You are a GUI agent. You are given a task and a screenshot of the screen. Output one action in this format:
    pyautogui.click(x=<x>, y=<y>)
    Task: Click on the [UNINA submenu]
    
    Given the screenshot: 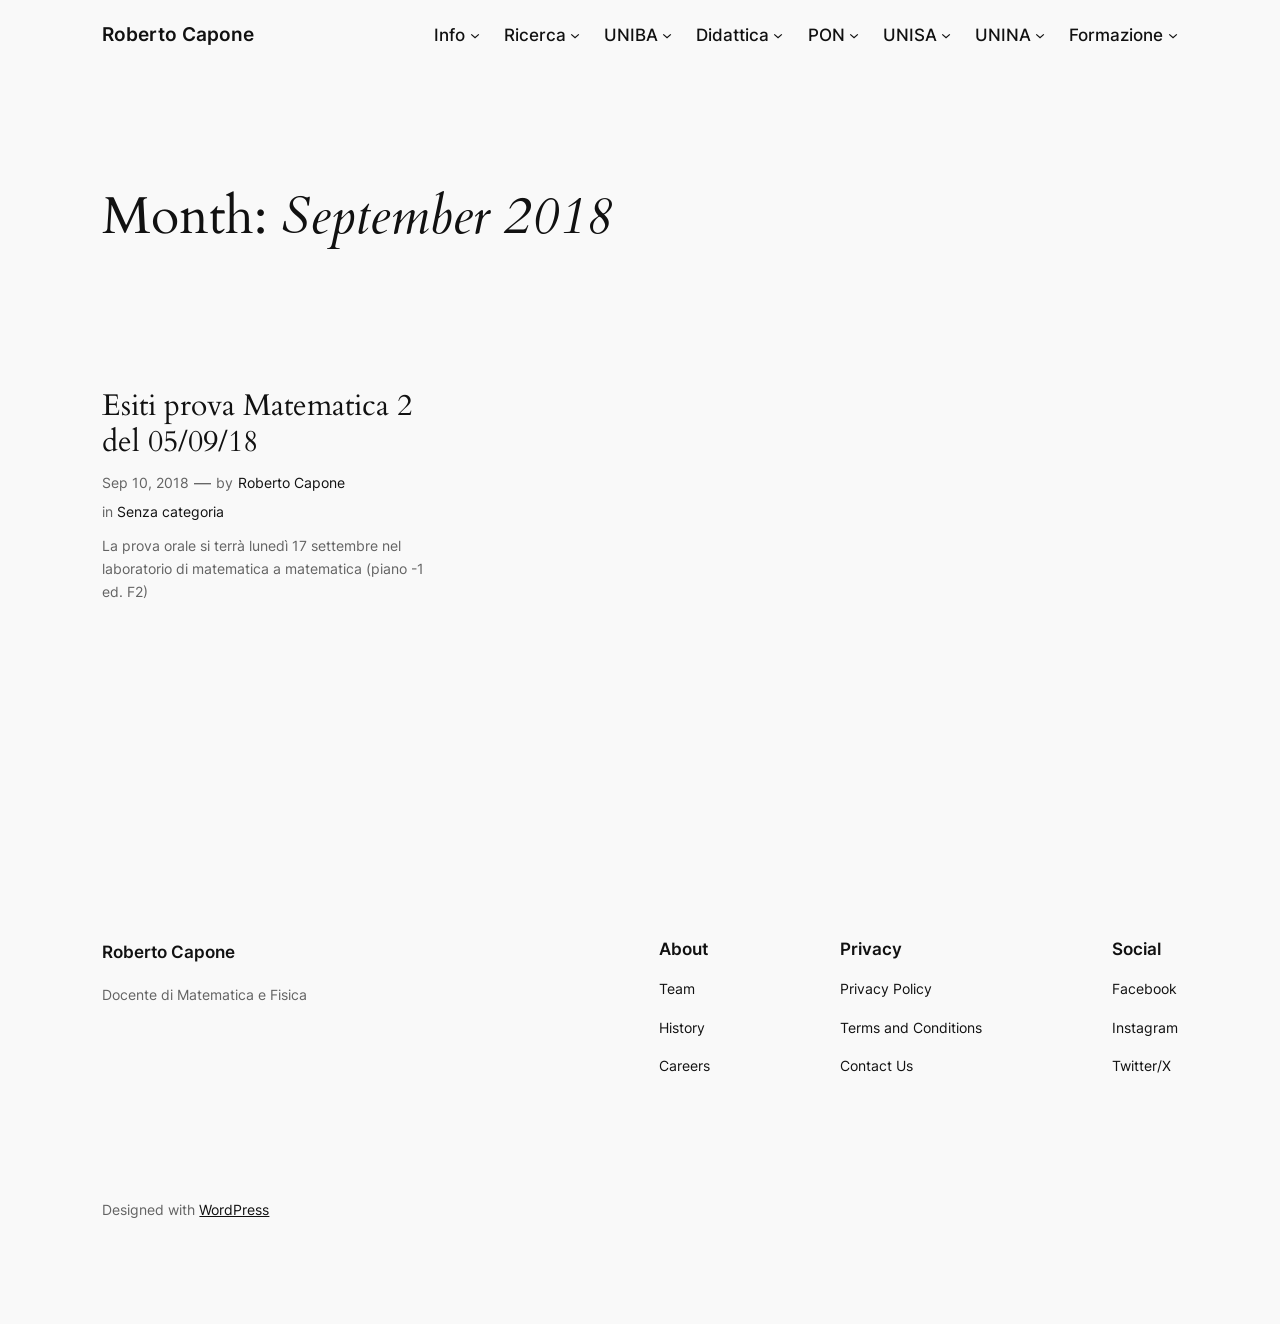 What is the action you would take?
    pyautogui.click(x=1040, y=35)
    